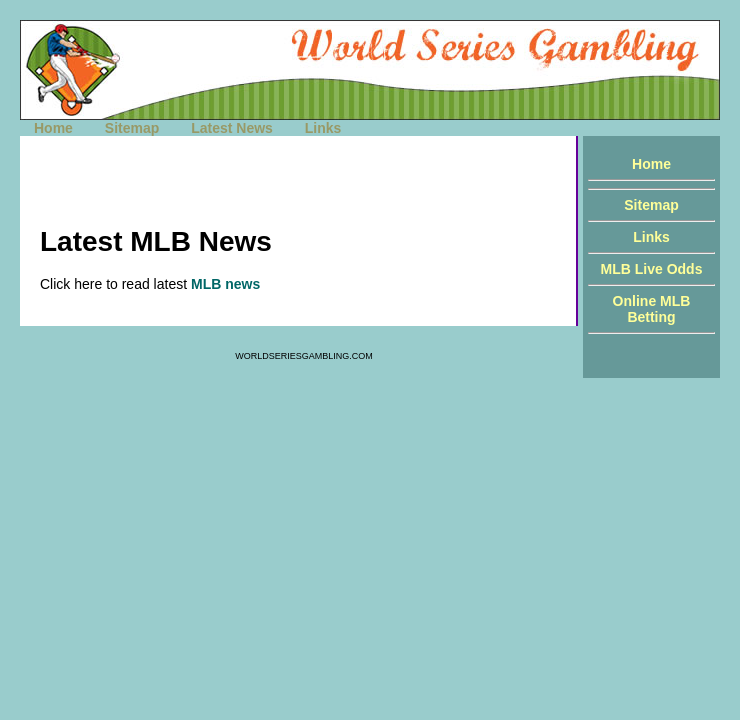 The height and width of the screenshot is (720, 740). What do you see at coordinates (225, 284) in the screenshot?
I see `MLB news` at bounding box center [225, 284].